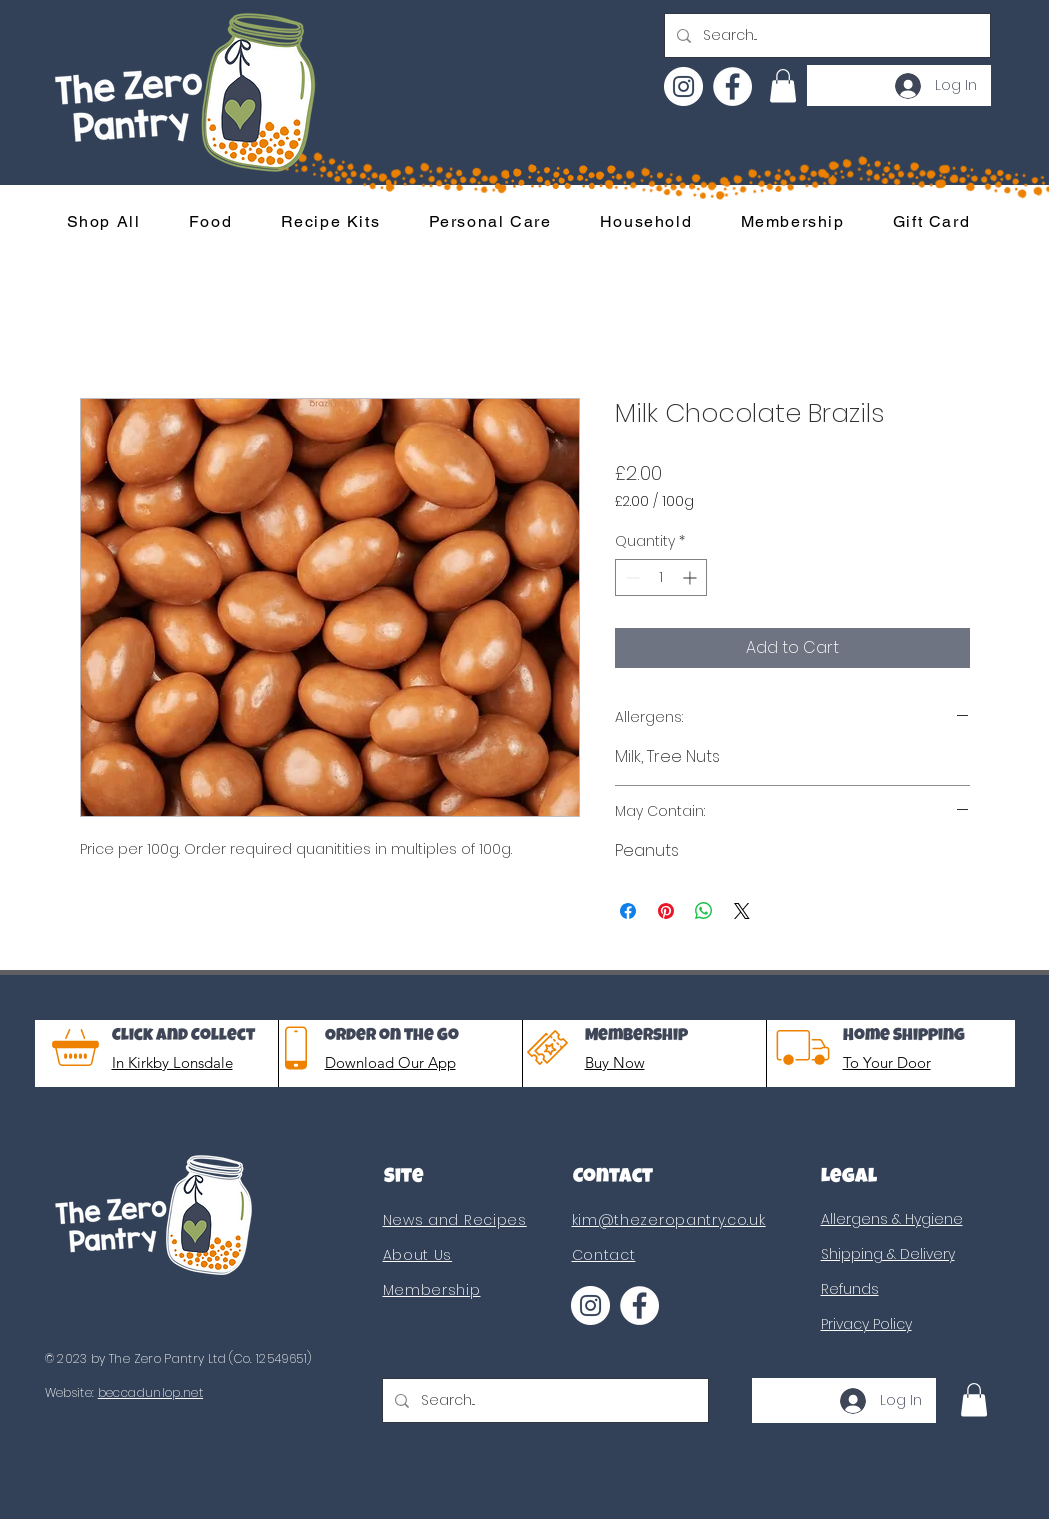 The image size is (1049, 1519). What do you see at coordinates (825, 35) in the screenshot?
I see `[Search...]` at bounding box center [825, 35].